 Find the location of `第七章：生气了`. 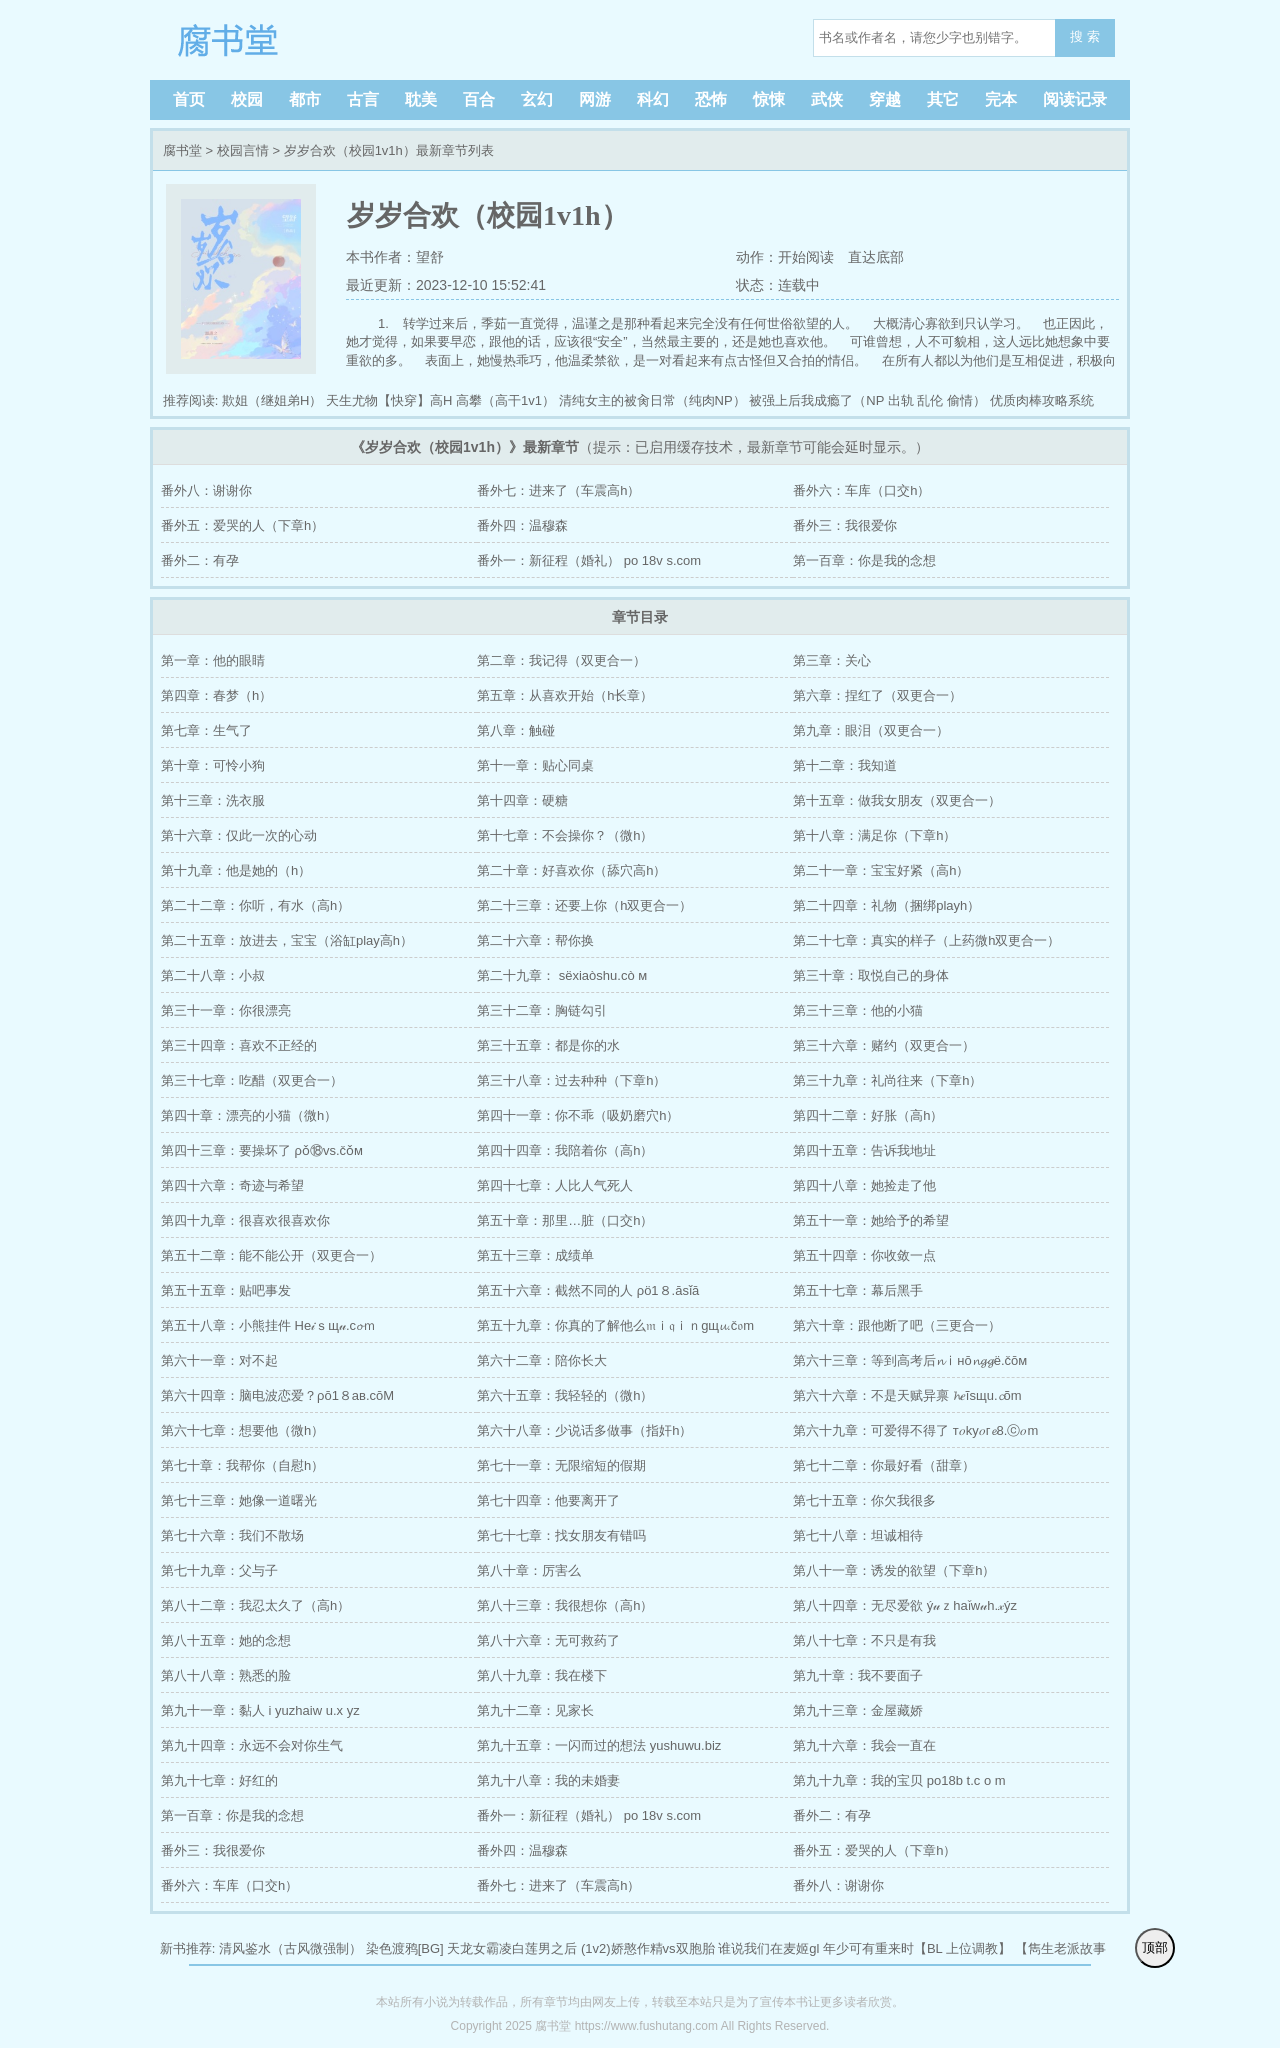

第七章：生气了 is located at coordinates (206, 730).